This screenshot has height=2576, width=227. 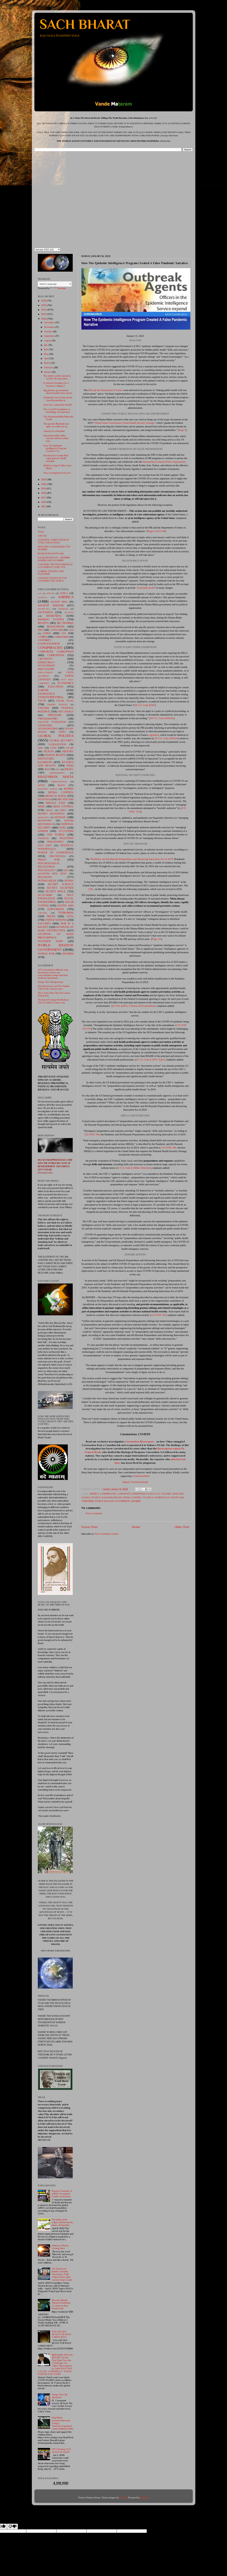 I want to click on CREATIVITY, so click(x=45, y=658).